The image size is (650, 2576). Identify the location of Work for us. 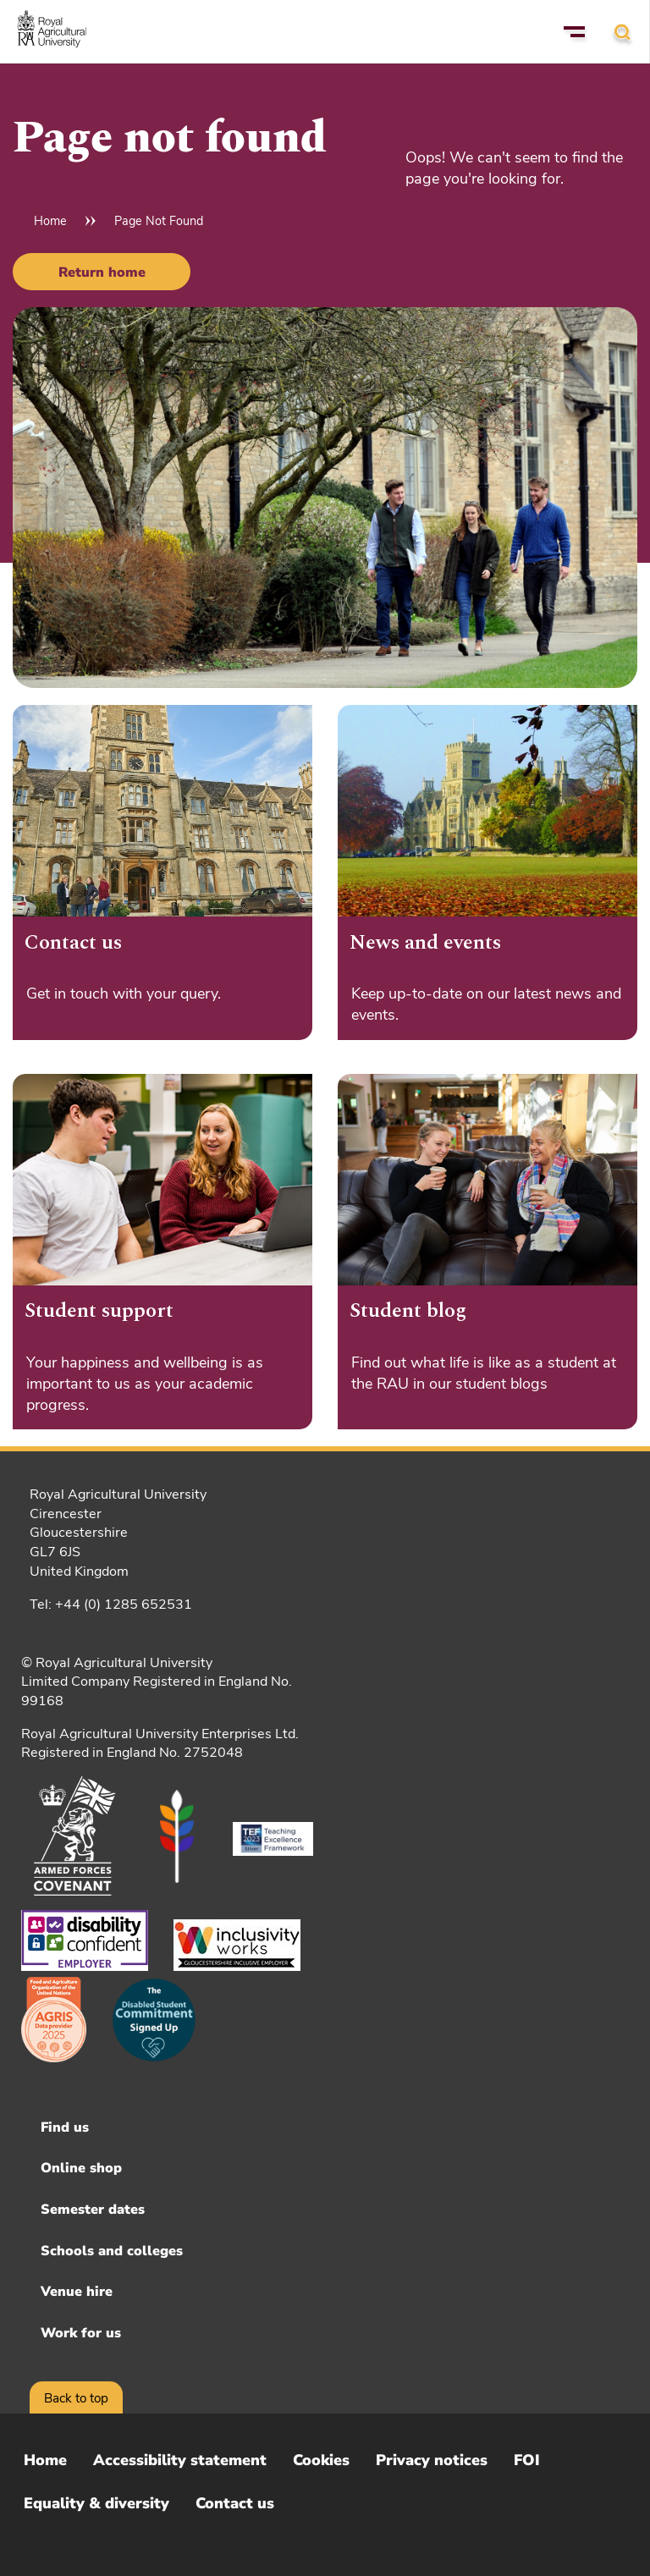
(81, 2333).